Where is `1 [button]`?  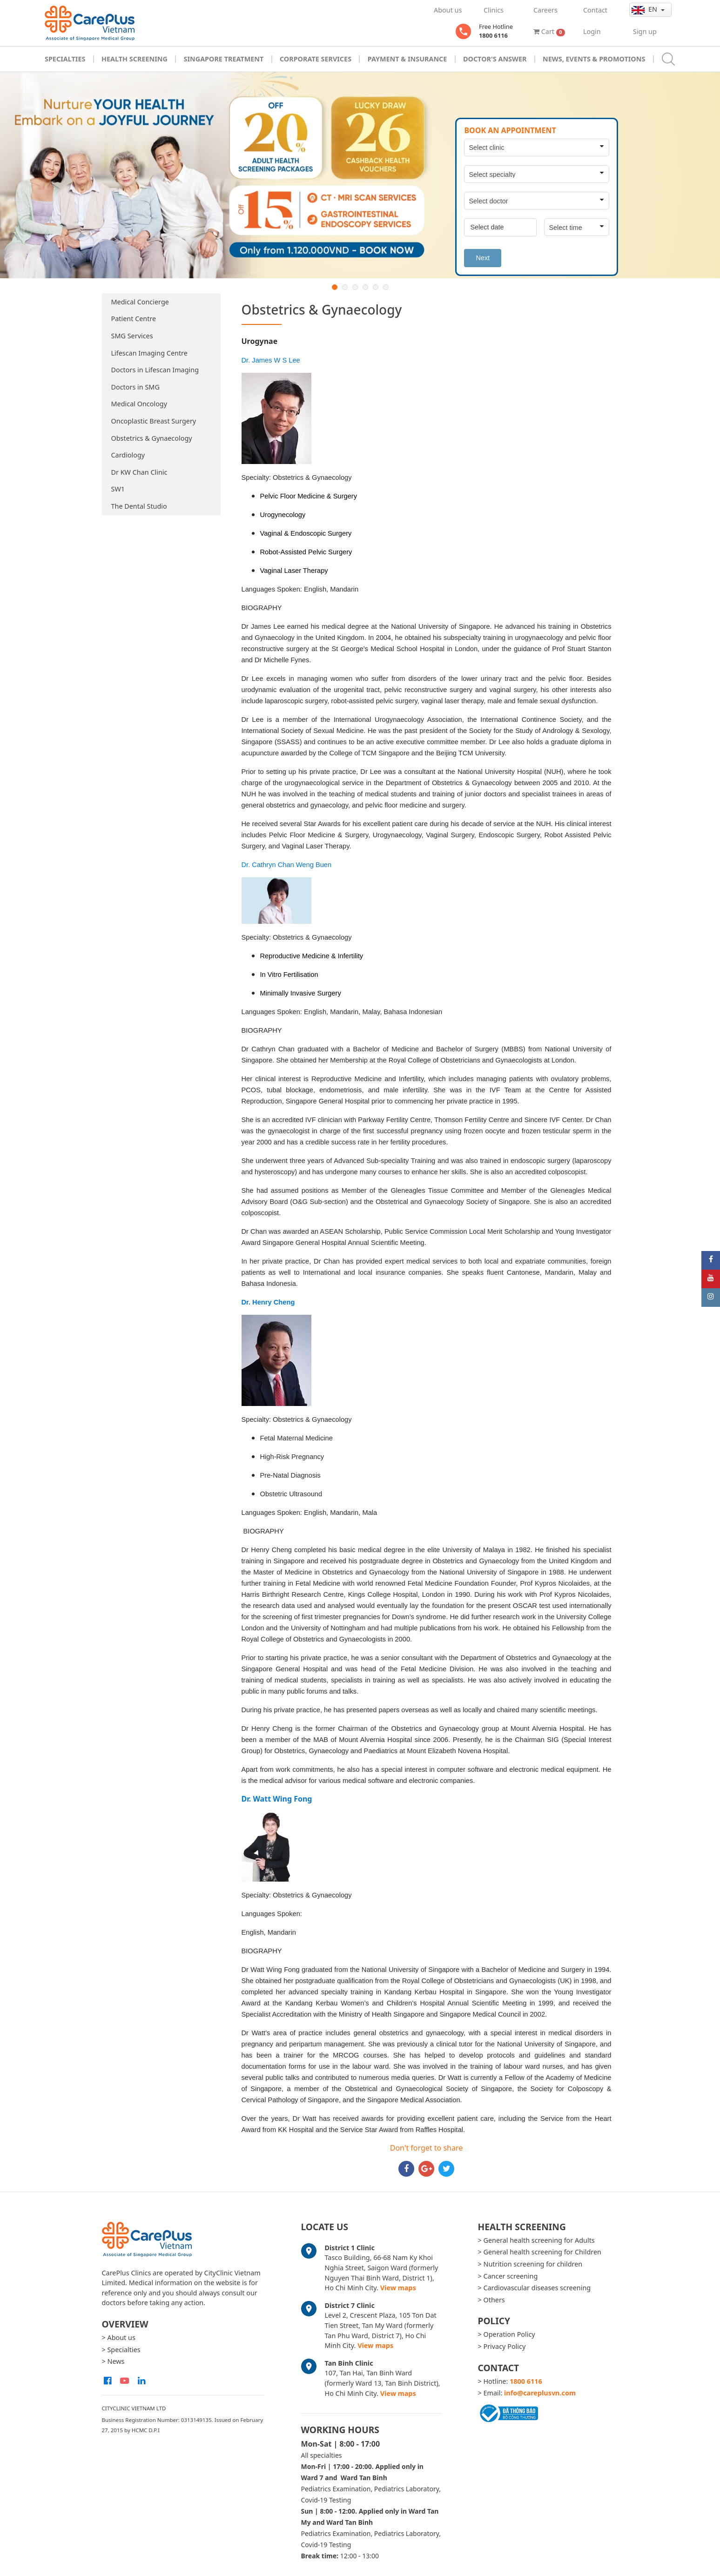
1 [button] is located at coordinates (334, 287).